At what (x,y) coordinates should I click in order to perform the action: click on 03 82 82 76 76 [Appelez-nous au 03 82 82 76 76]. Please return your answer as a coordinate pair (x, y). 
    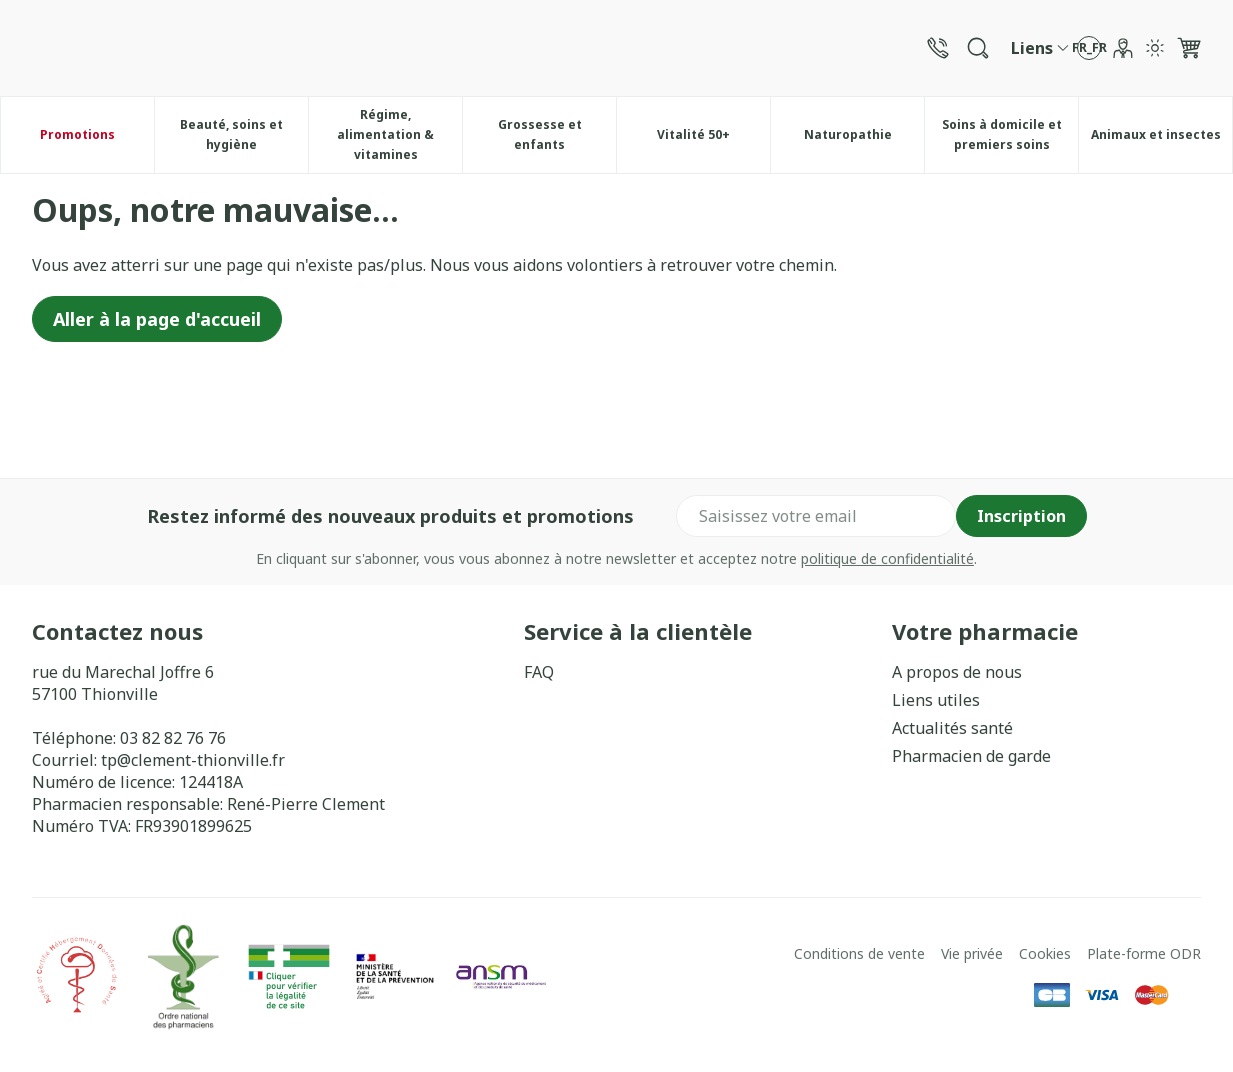
    Looking at the image, I should click on (173, 738).